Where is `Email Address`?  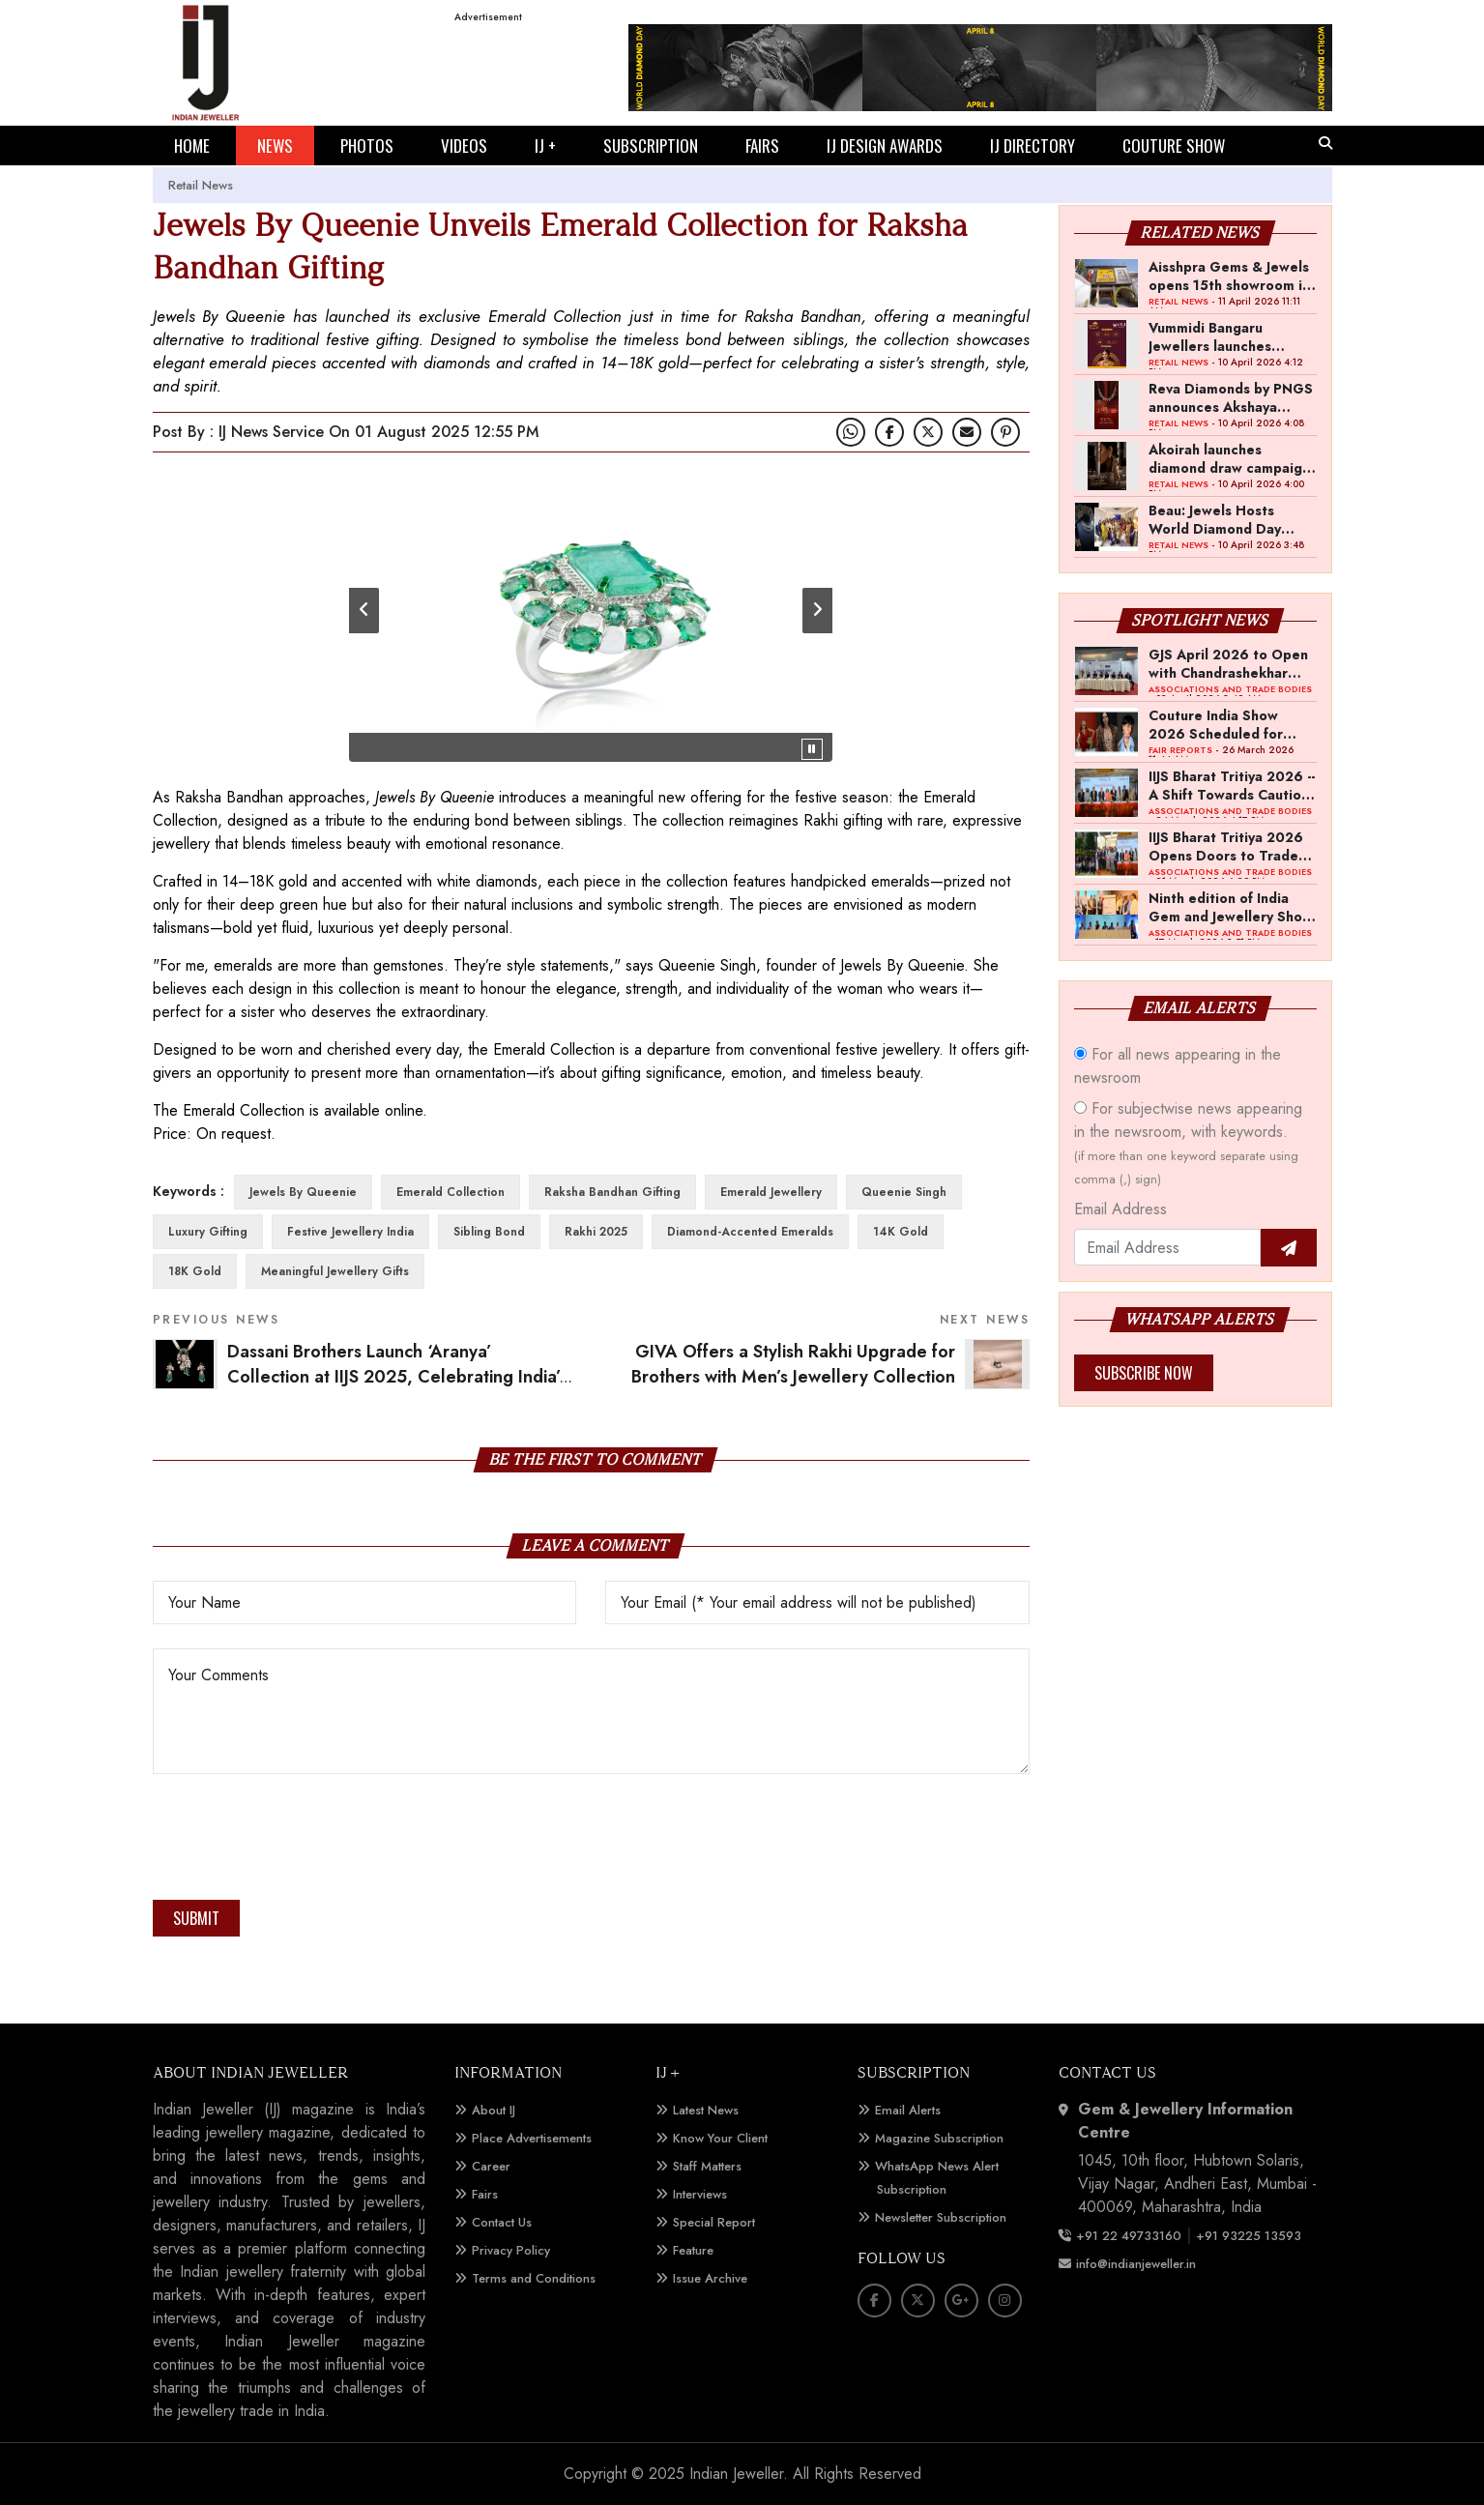 Email Address is located at coordinates (1120, 1209).